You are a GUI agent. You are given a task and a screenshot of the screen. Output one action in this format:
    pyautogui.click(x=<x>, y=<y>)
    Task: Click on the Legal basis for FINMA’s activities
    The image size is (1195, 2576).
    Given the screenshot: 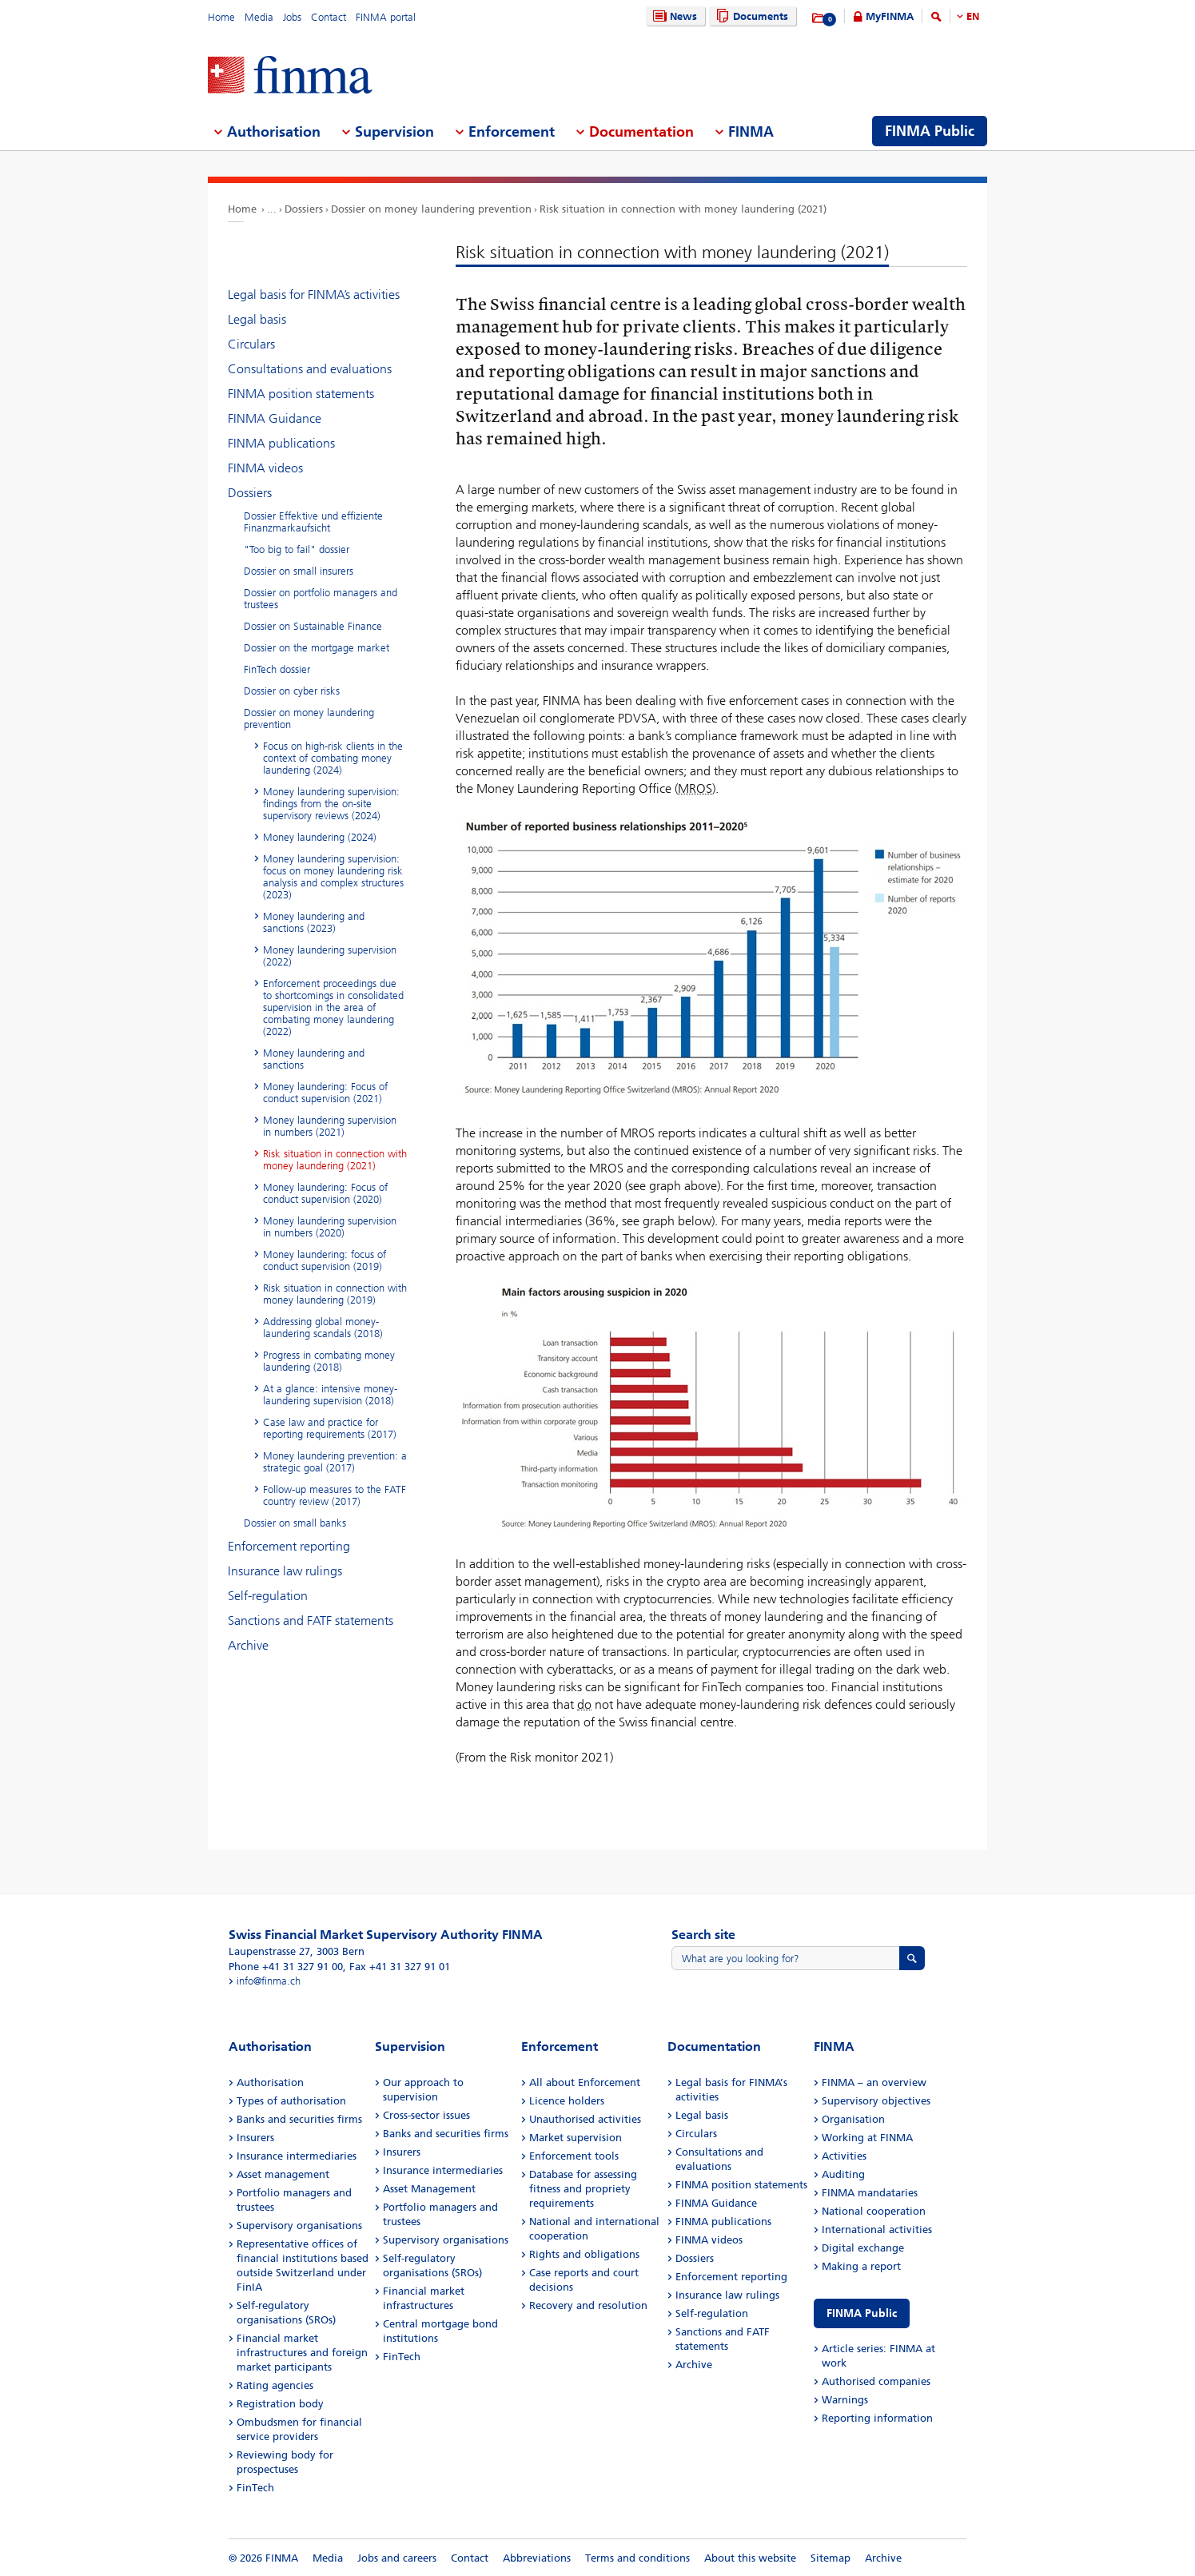 What is the action you would take?
    pyautogui.click(x=314, y=294)
    